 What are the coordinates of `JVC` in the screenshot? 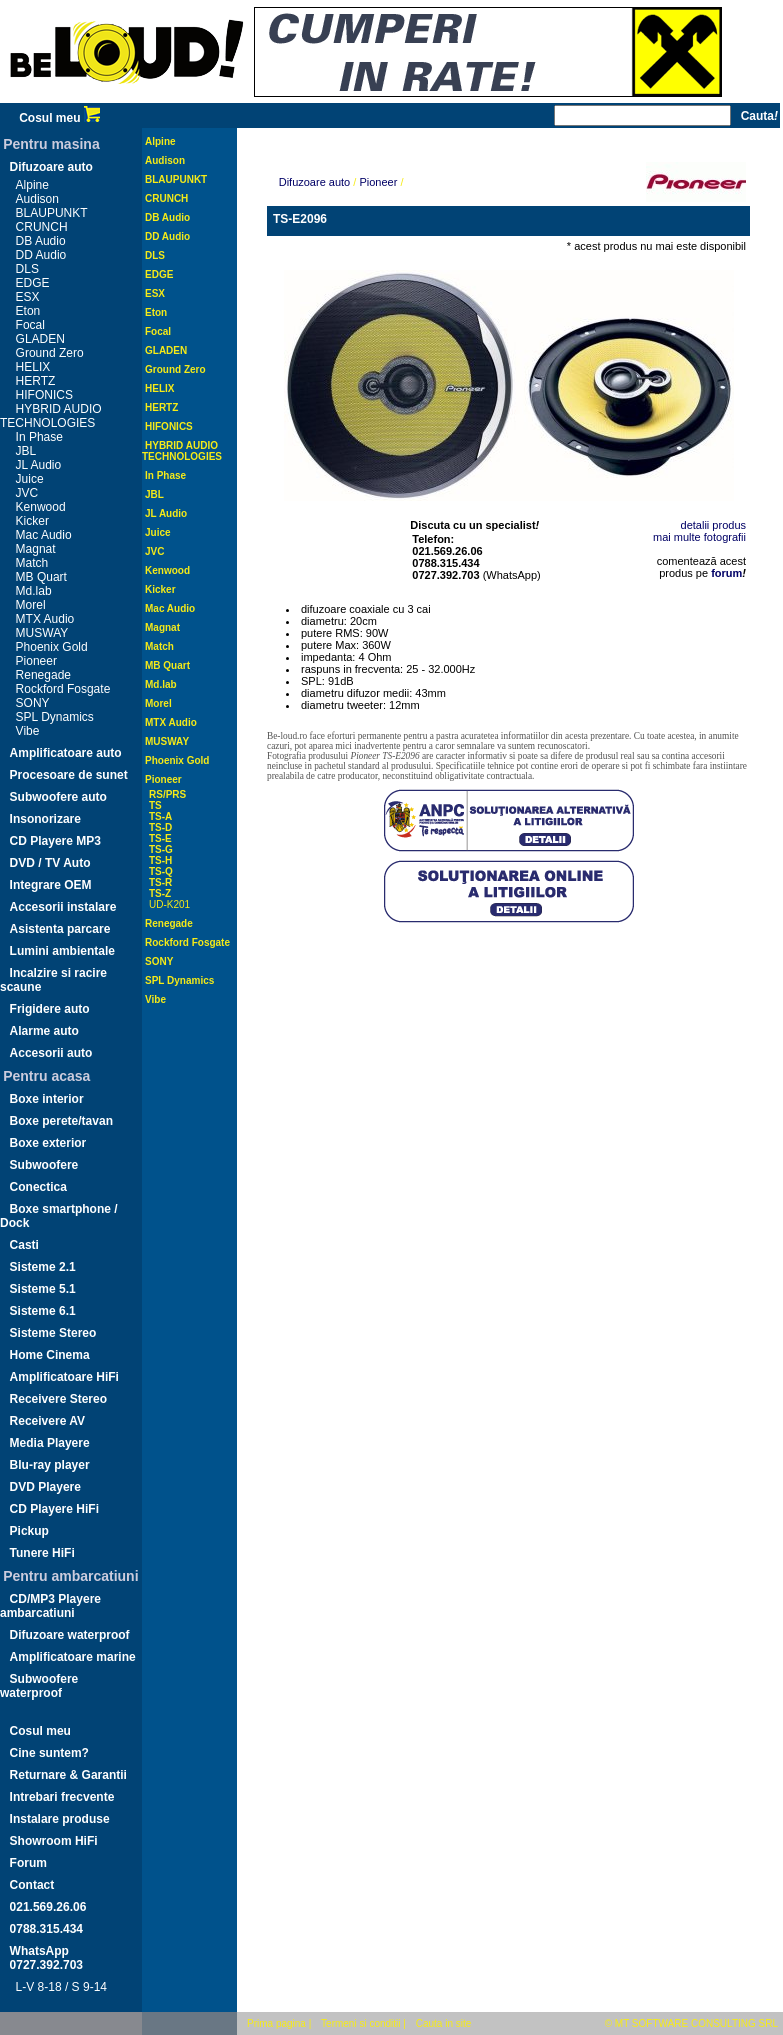 It's located at (27, 493).